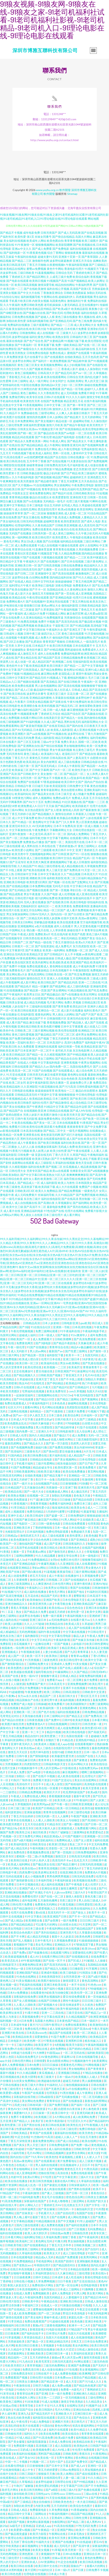 The height and width of the screenshot is (2576, 109). Describe the element at coordinates (23, 1050) in the screenshot. I see `国产日本亚洲` at that location.